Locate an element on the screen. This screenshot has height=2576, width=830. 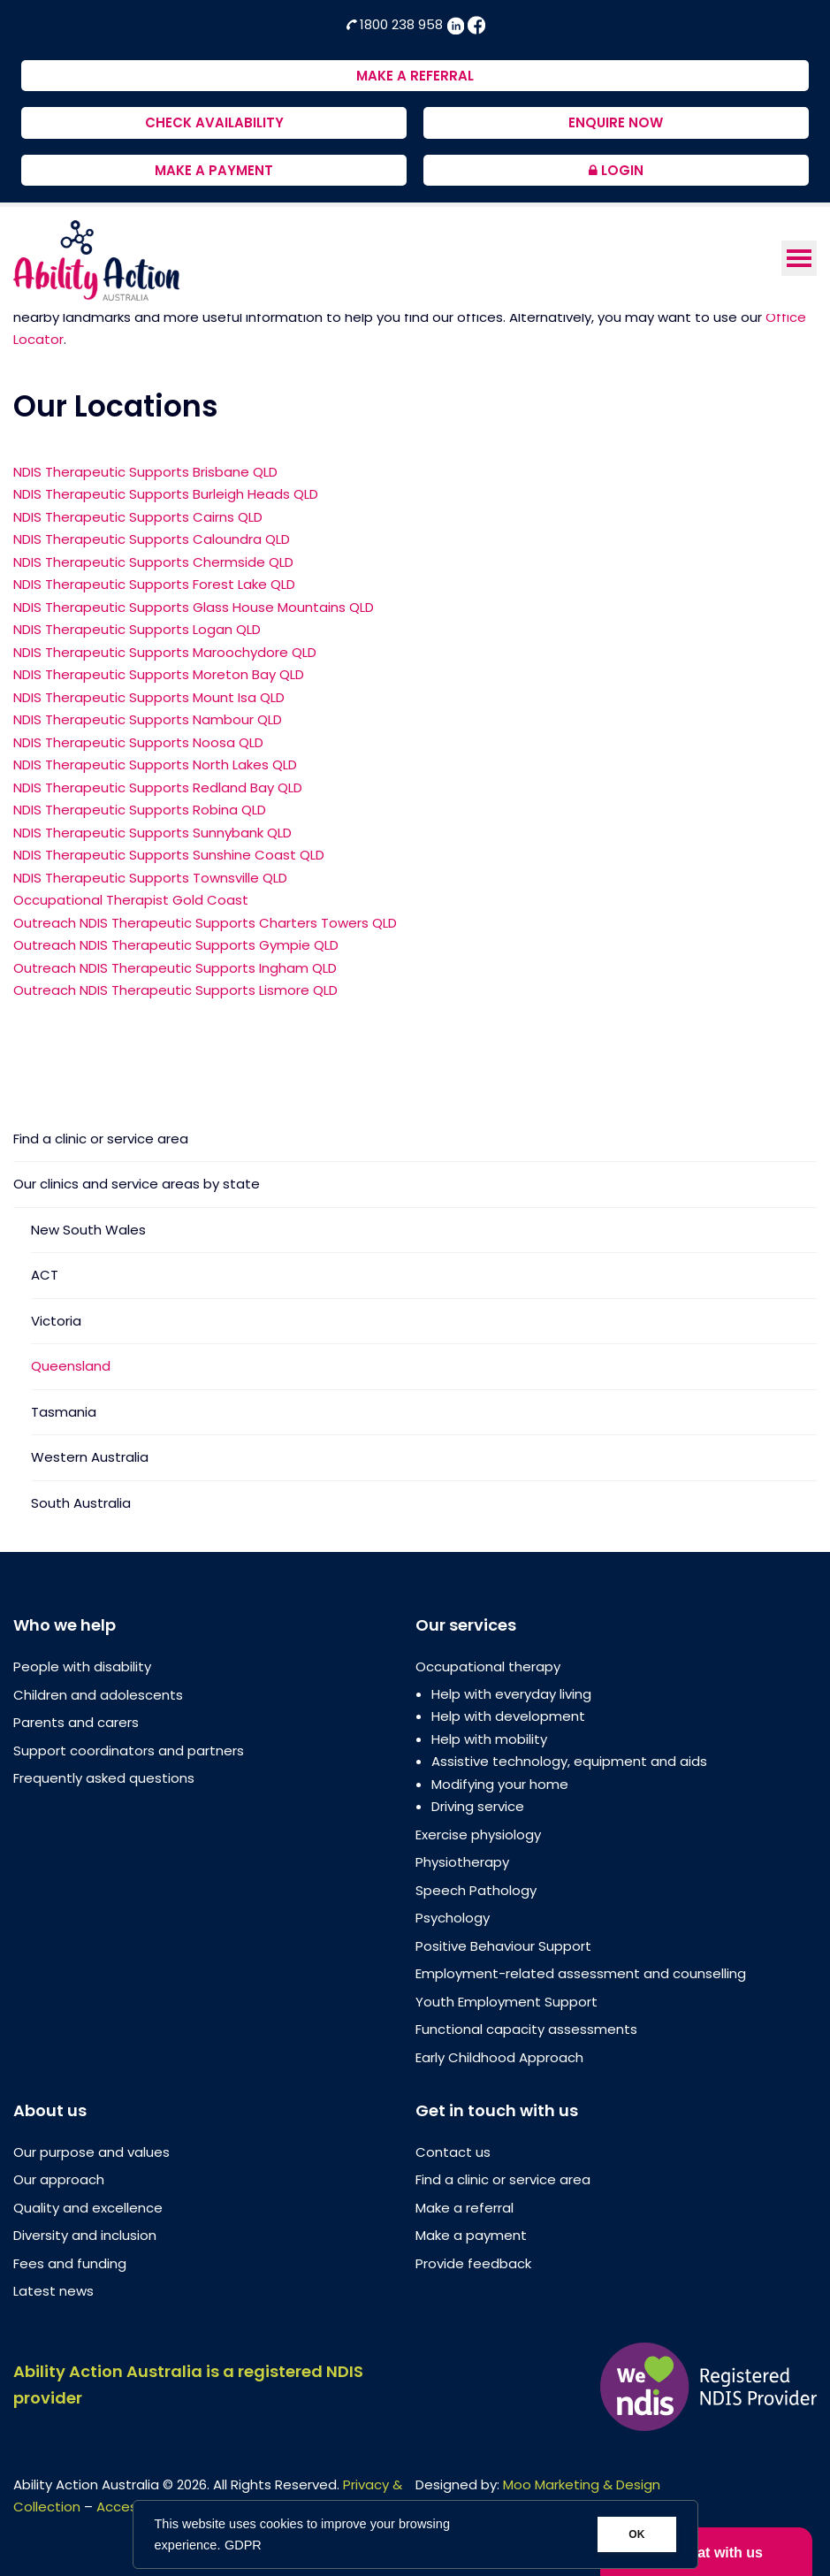
NDIS Therapeutic Supports Sunnybank QLD is located at coordinates (152, 832).